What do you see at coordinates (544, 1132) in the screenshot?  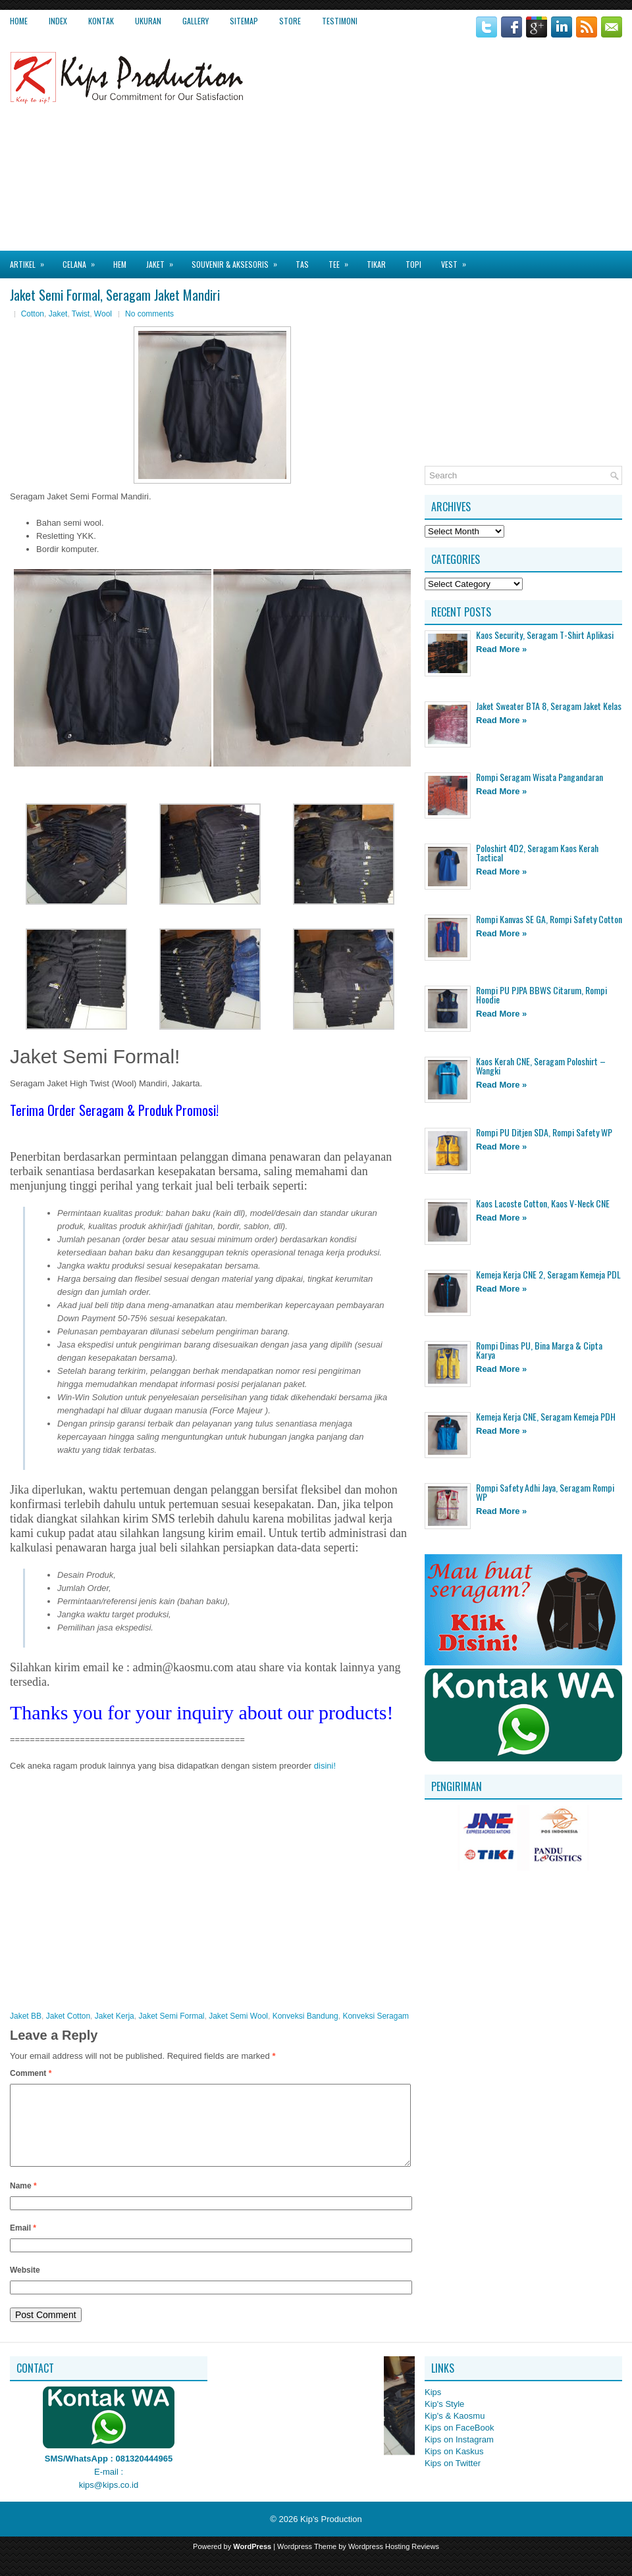 I see `Rompi PU Ditjen SDA, Rompi Safety WP` at bounding box center [544, 1132].